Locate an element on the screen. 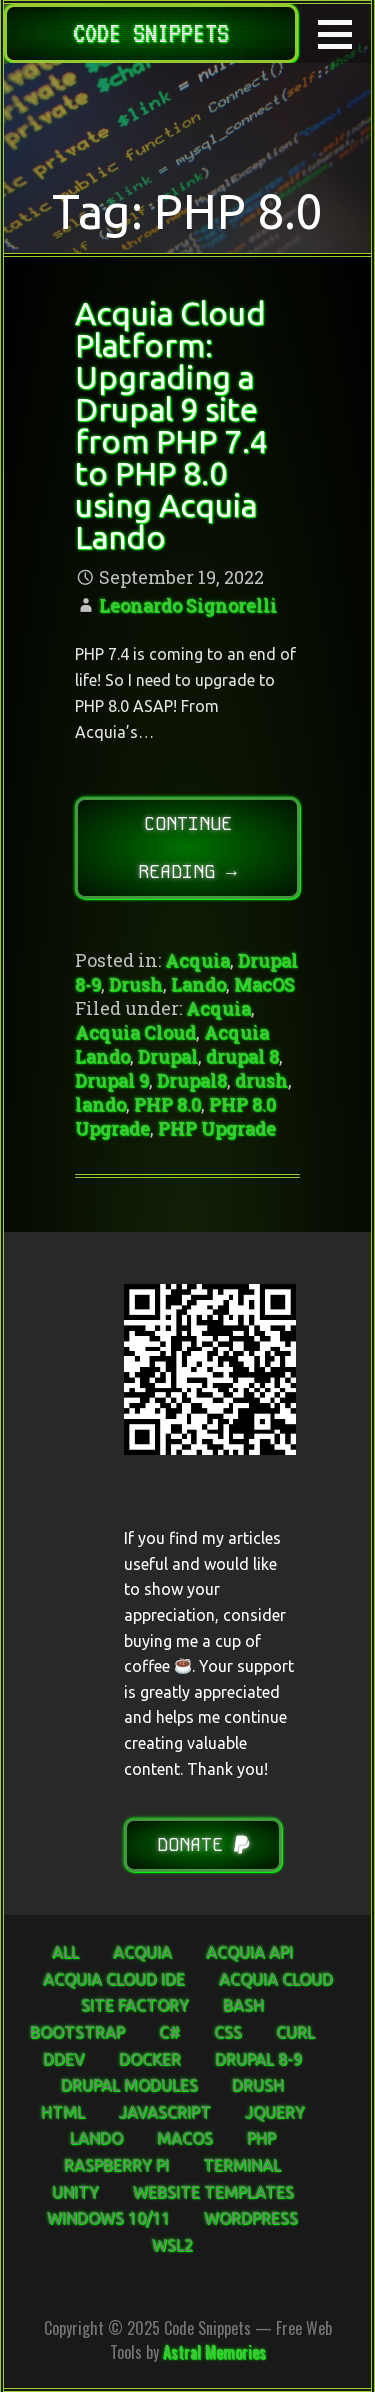  Docker is located at coordinates (150, 2059).